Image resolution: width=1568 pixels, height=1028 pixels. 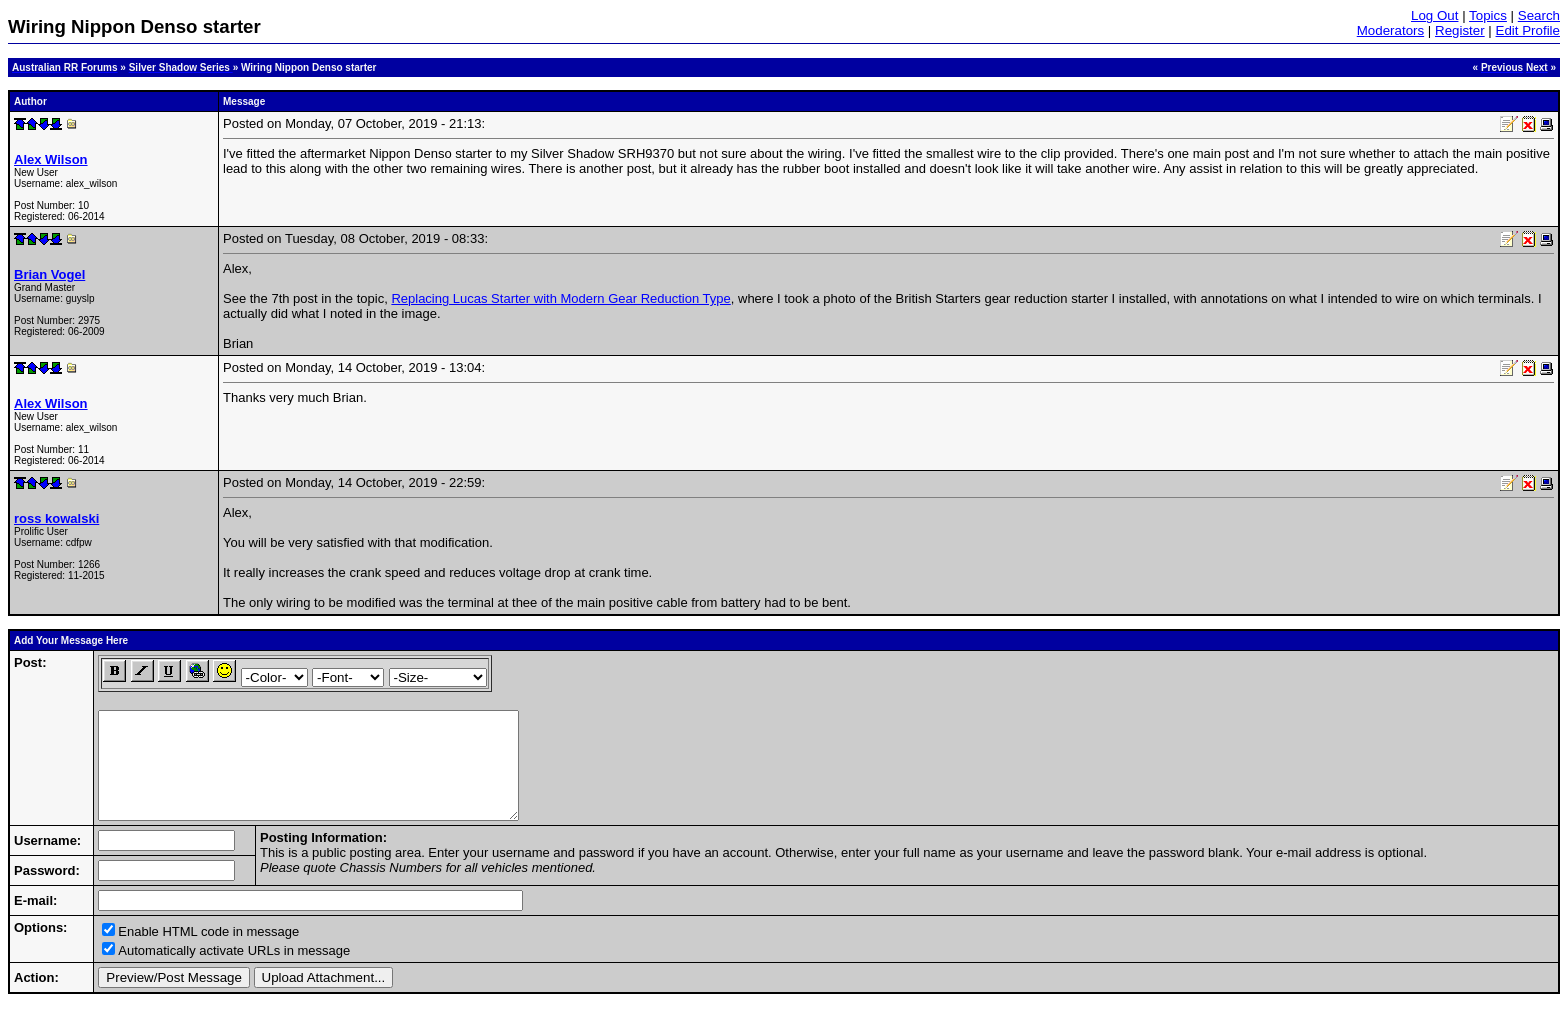 I want to click on ross kowalski, so click(x=56, y=518).